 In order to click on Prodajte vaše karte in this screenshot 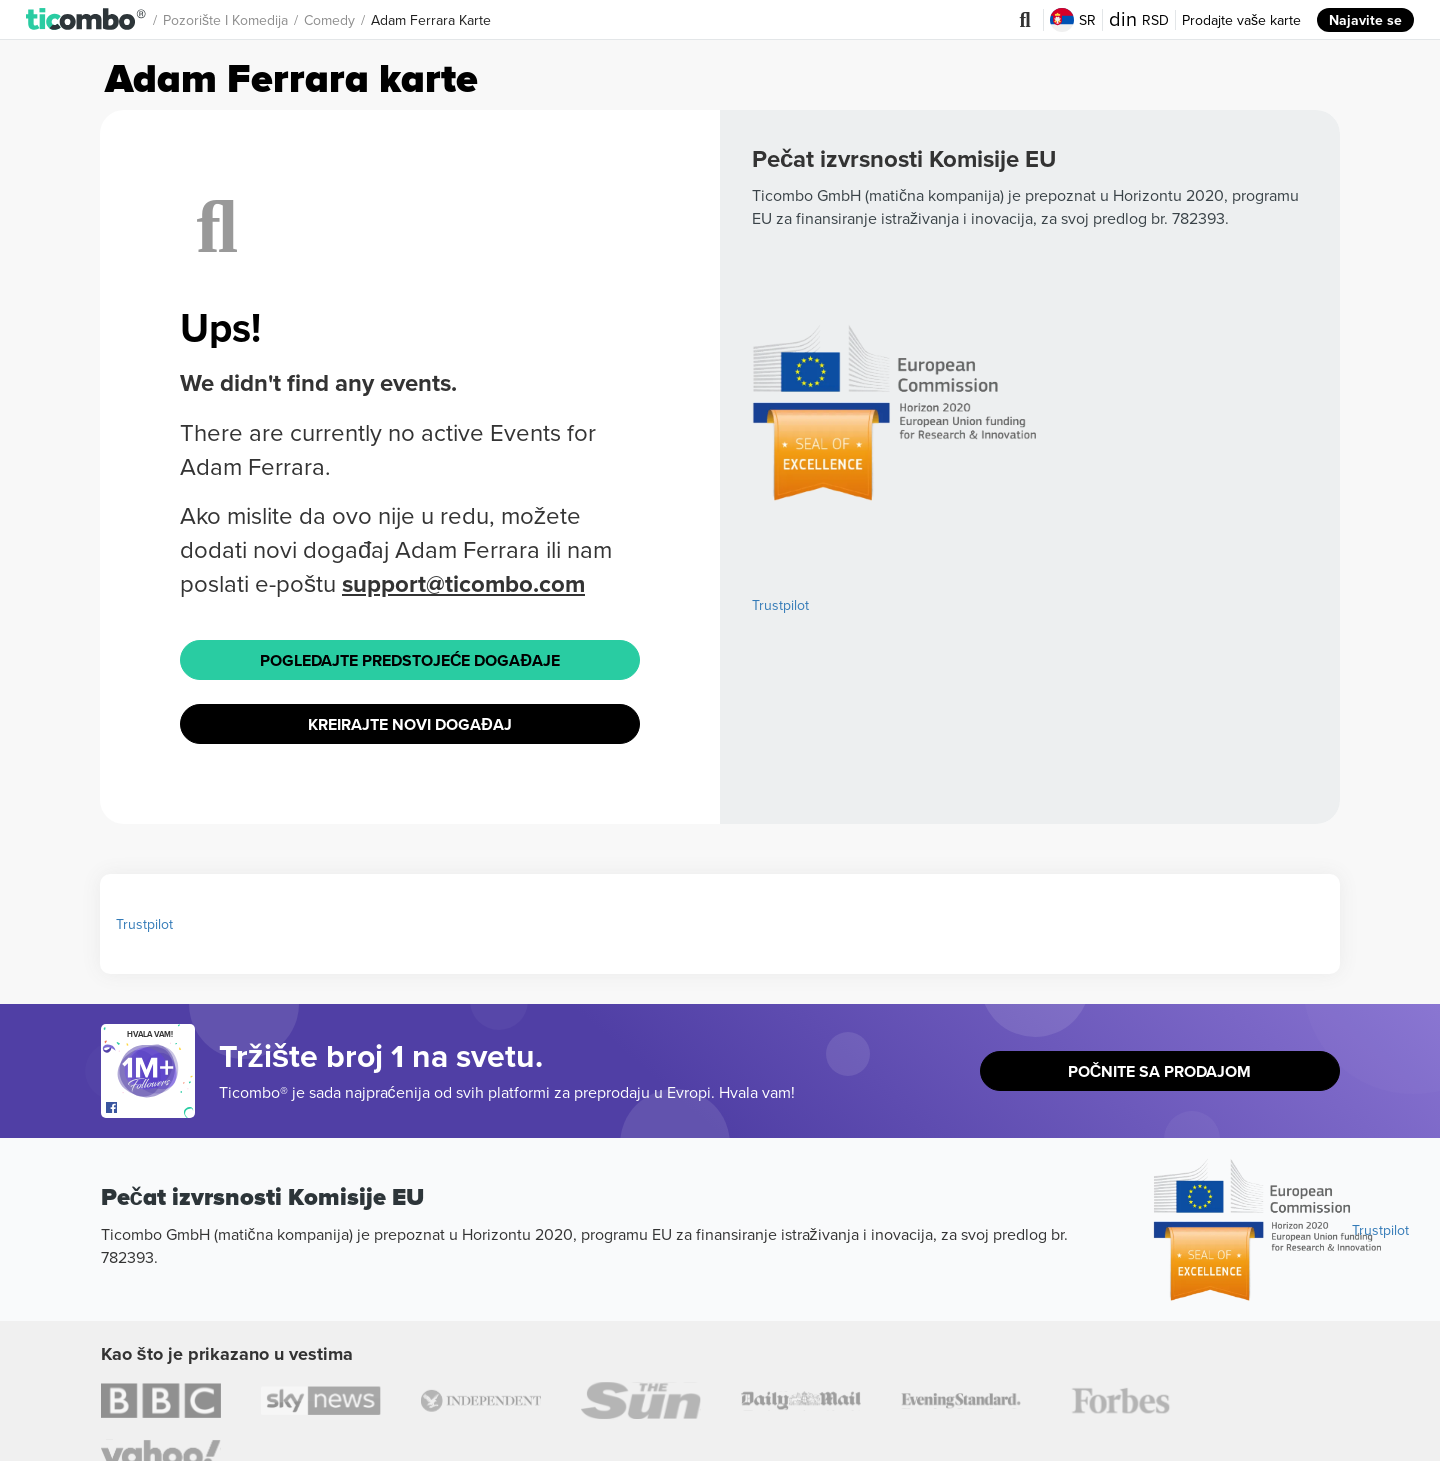, I will do `click(1241, 20)`.